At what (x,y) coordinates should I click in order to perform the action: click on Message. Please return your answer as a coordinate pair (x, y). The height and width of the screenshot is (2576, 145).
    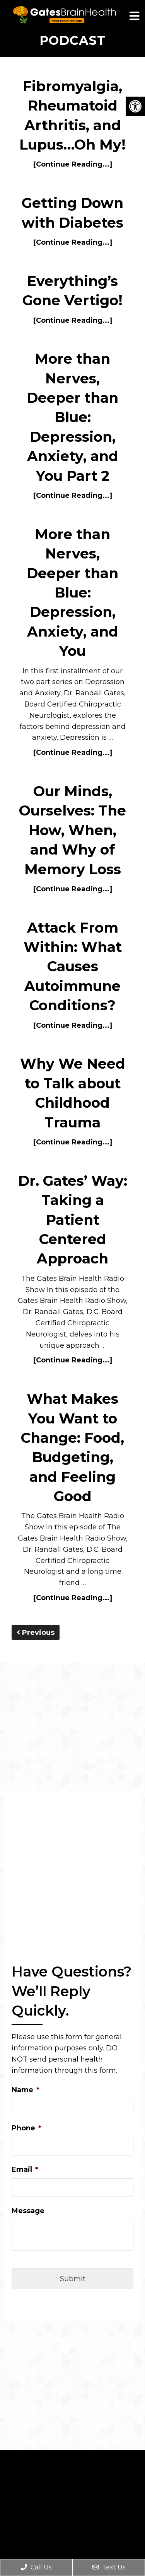
    Looking at the image, I should click on (28, 2211).